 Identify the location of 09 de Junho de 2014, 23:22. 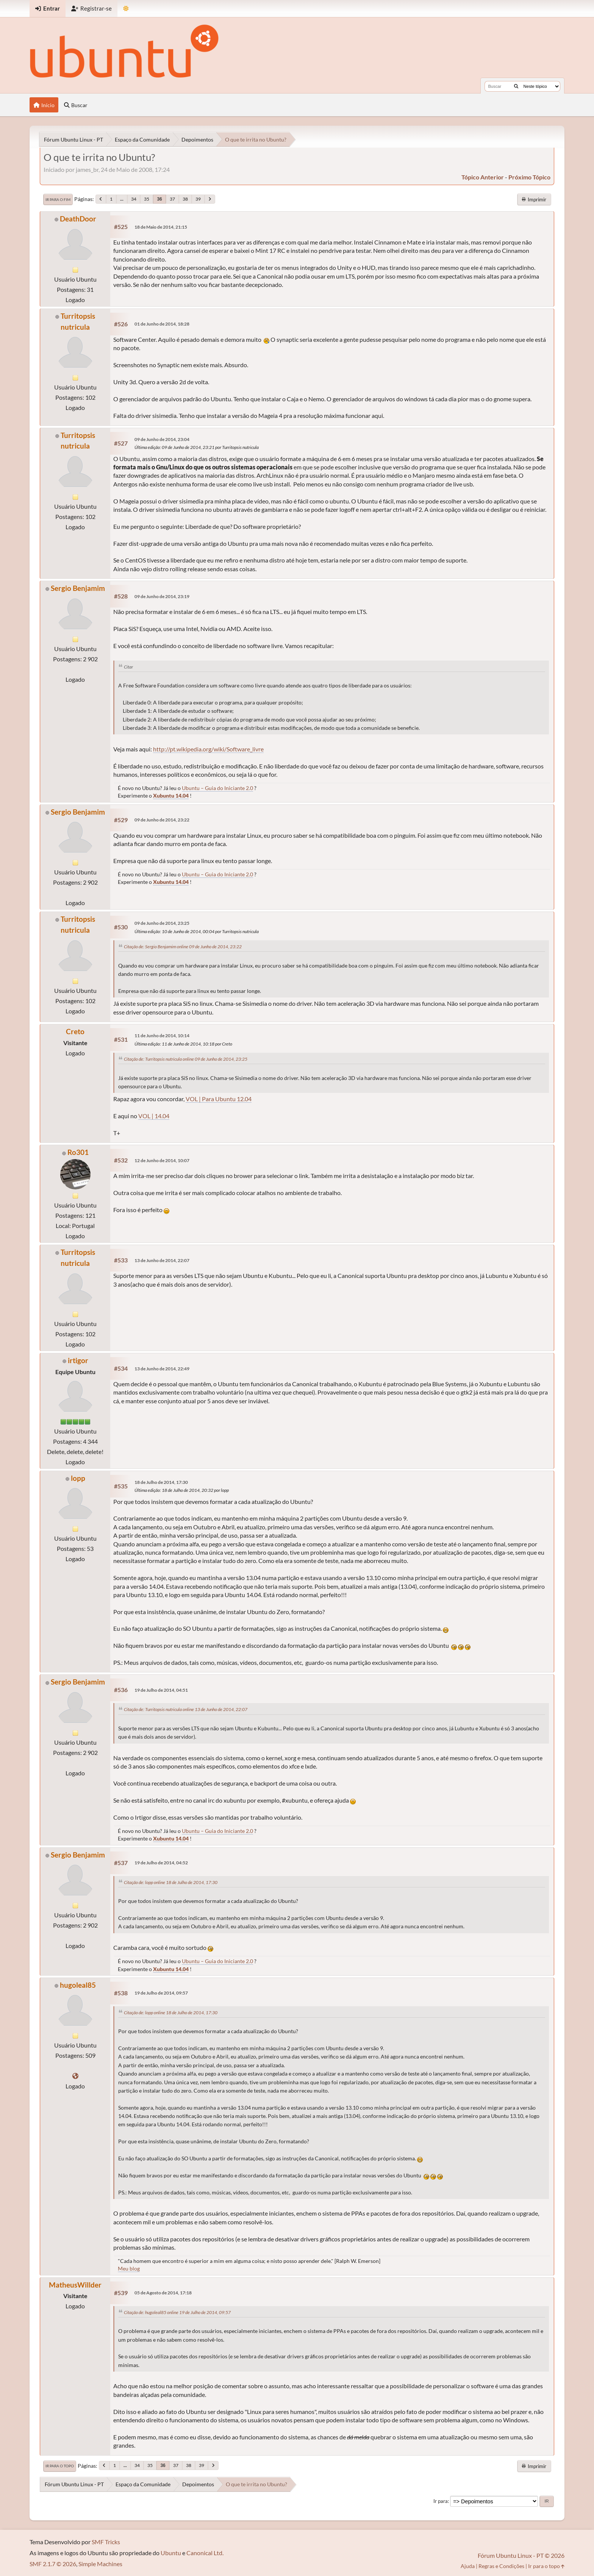
(161, 819).